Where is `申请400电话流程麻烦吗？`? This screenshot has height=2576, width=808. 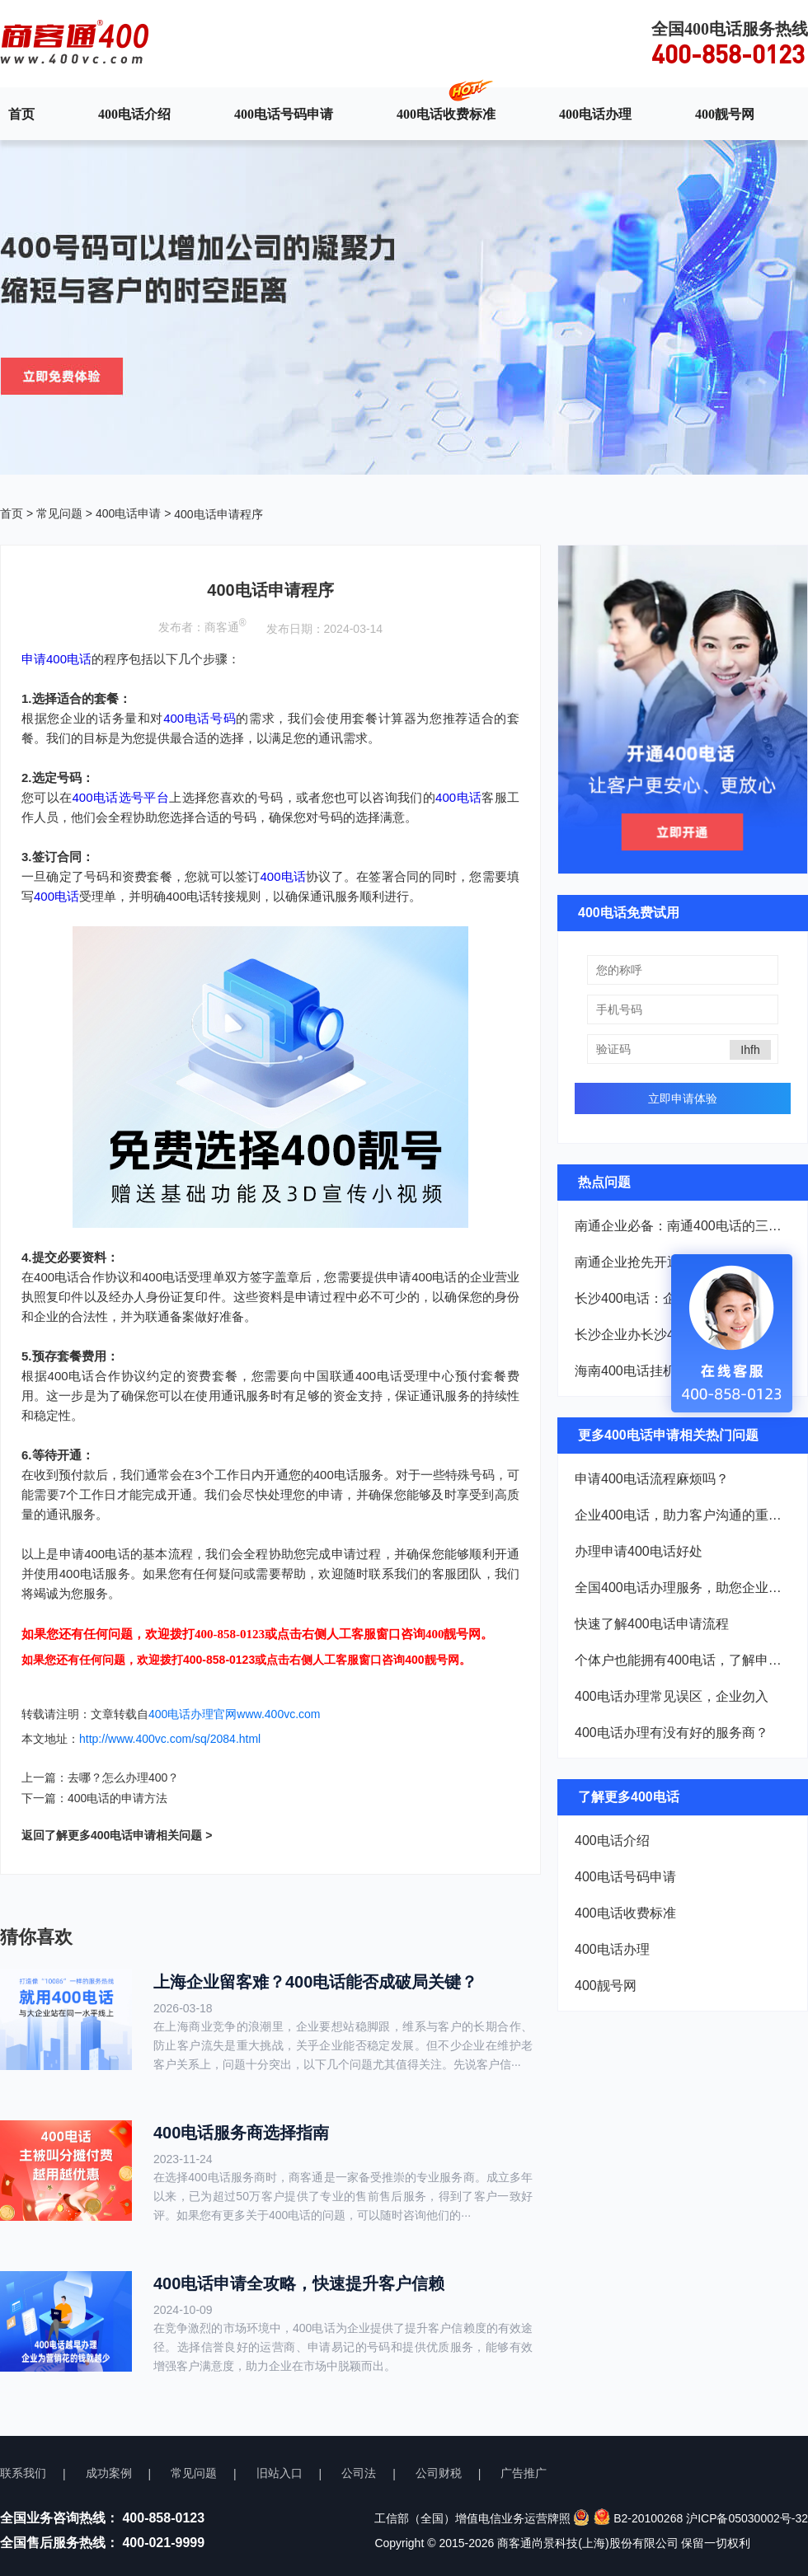
申请400电话流程麻烦吗？ is located at coordinates (652, 1479).